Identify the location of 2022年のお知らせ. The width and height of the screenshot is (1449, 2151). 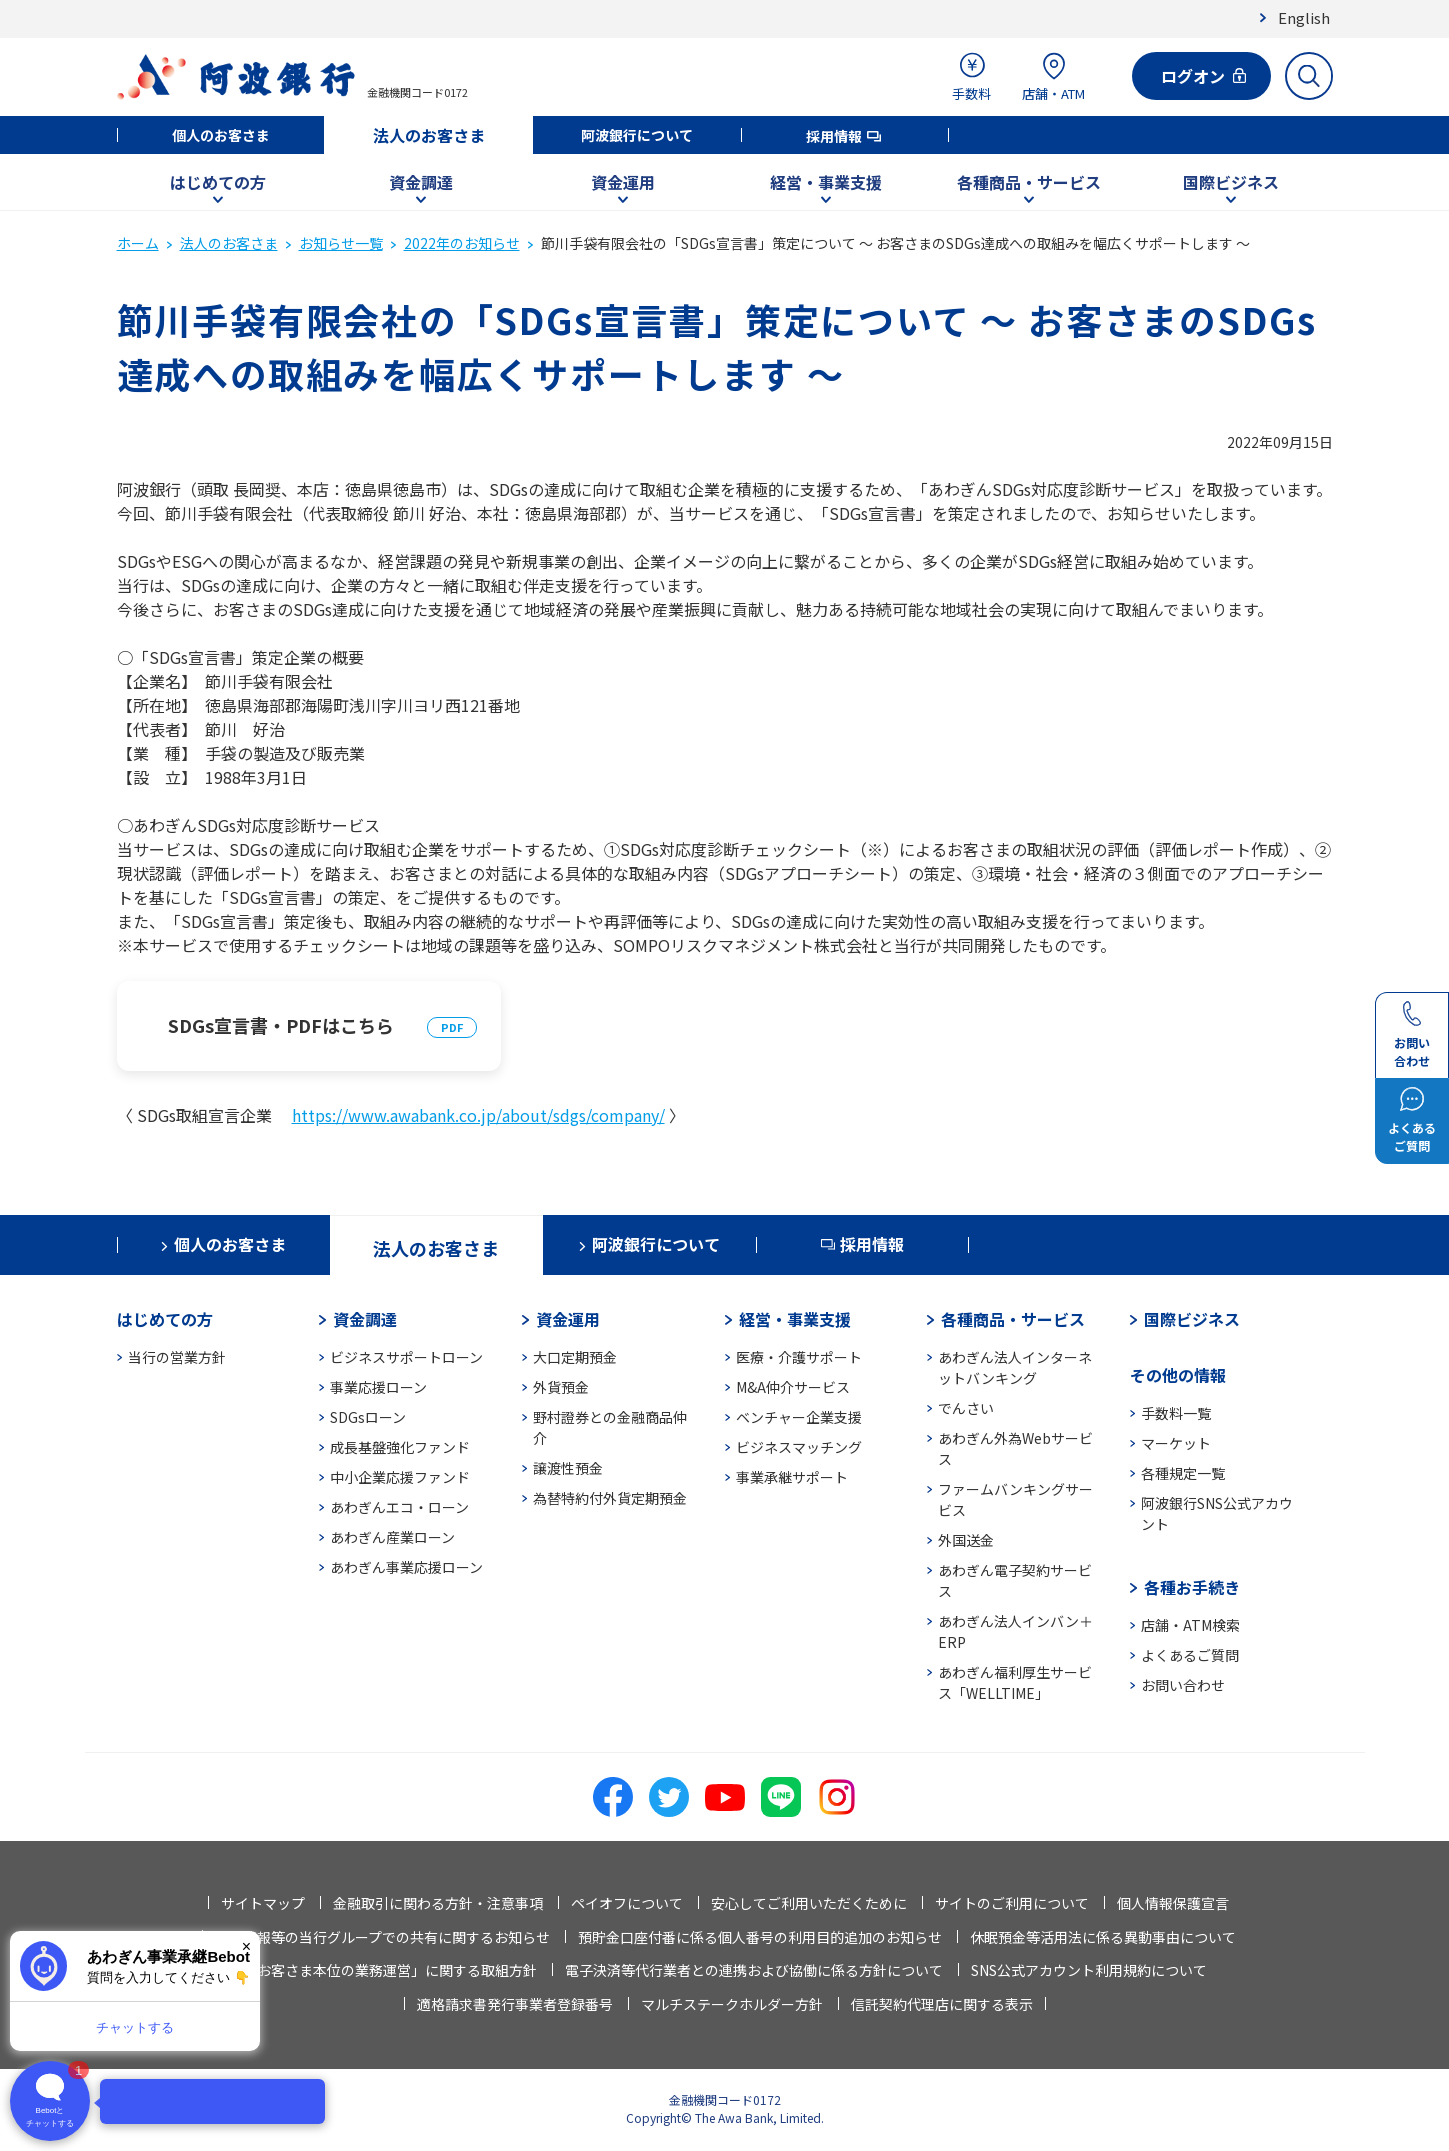
(462, 243).